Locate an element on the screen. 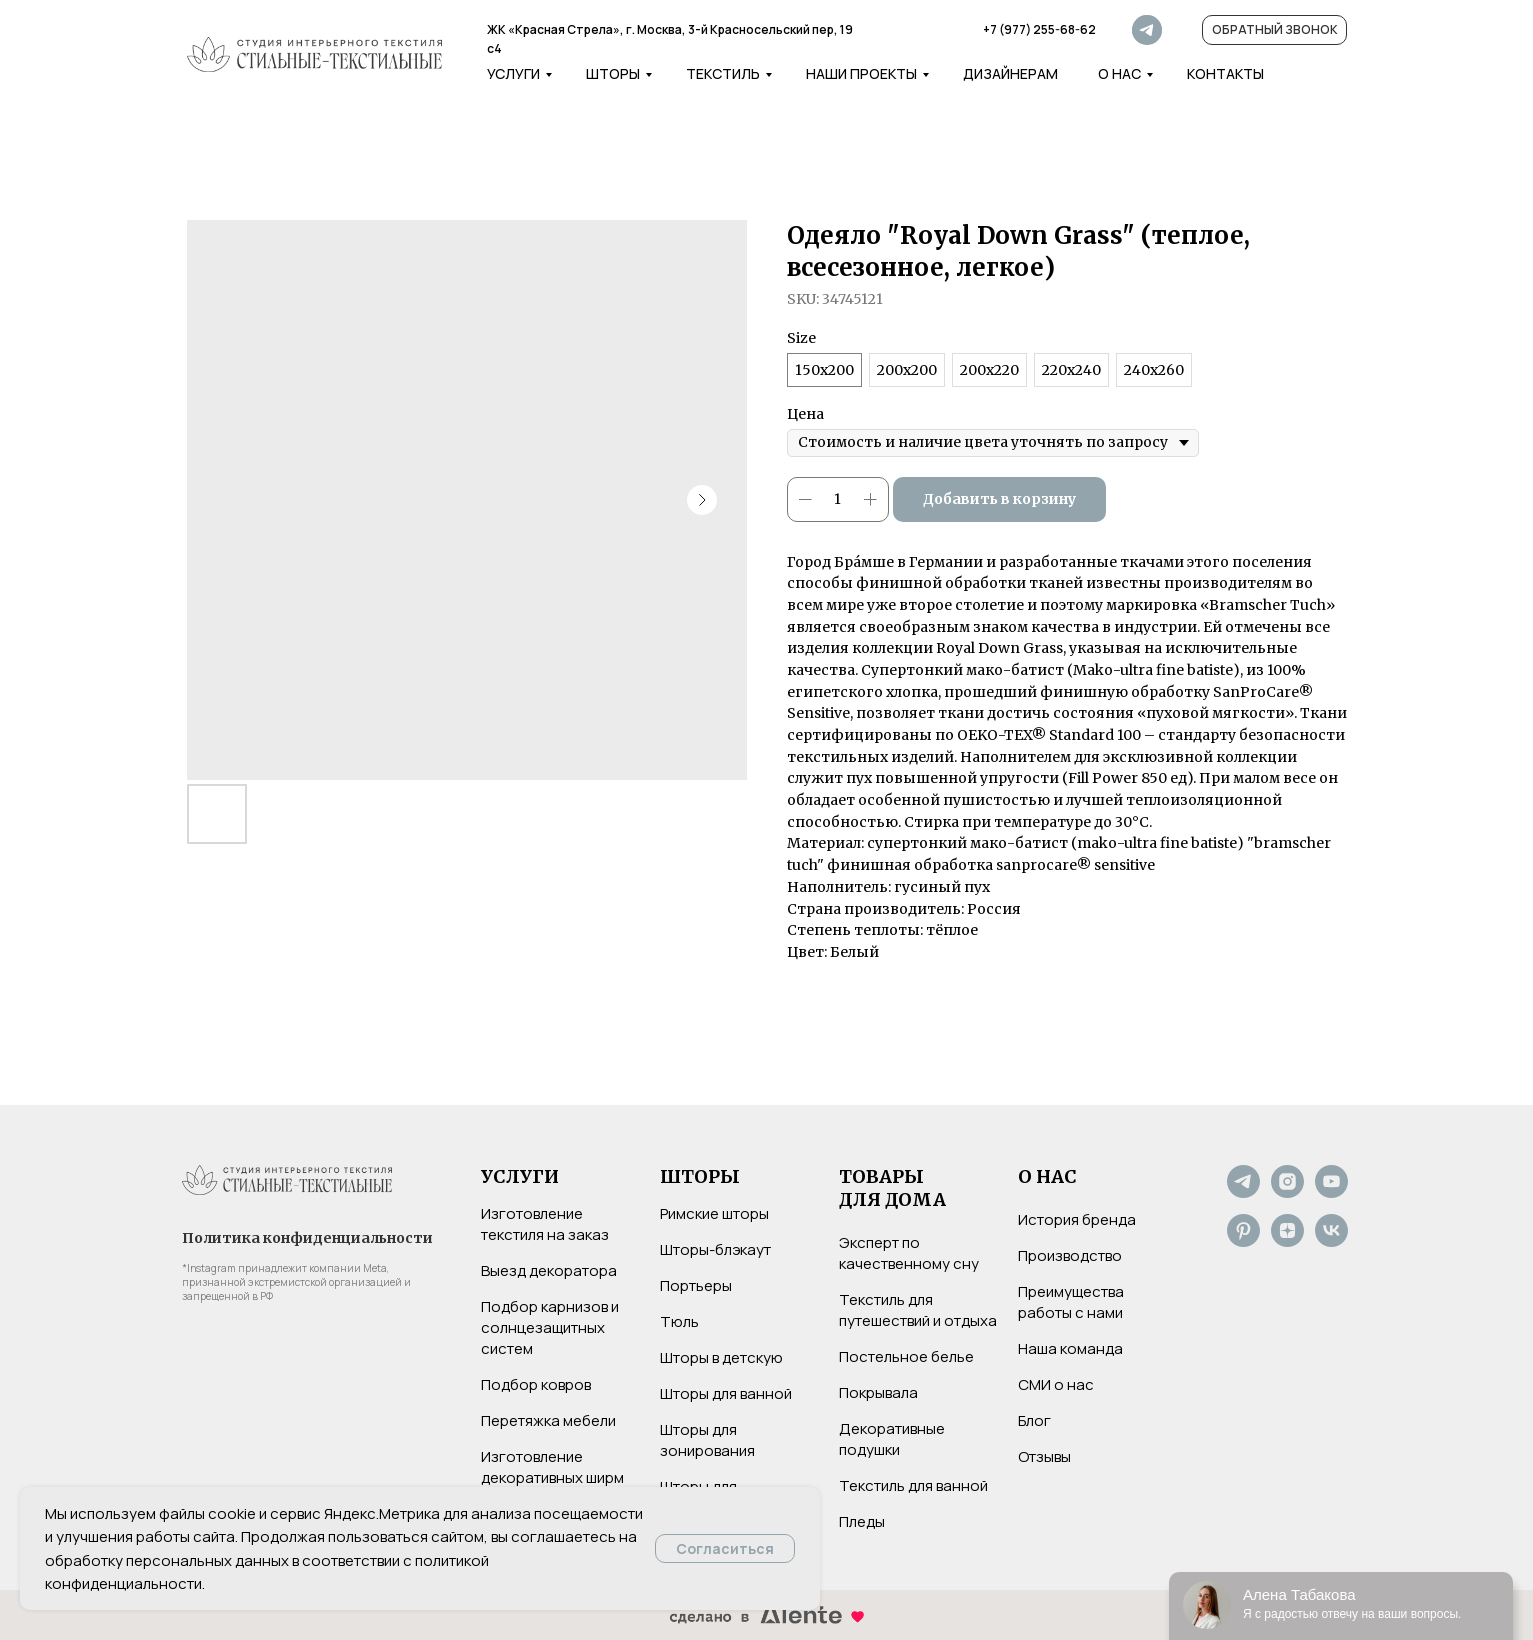 This screenshot has width=1533, height=1640. Шторы в детскую is located at coordinates (721, 1357).